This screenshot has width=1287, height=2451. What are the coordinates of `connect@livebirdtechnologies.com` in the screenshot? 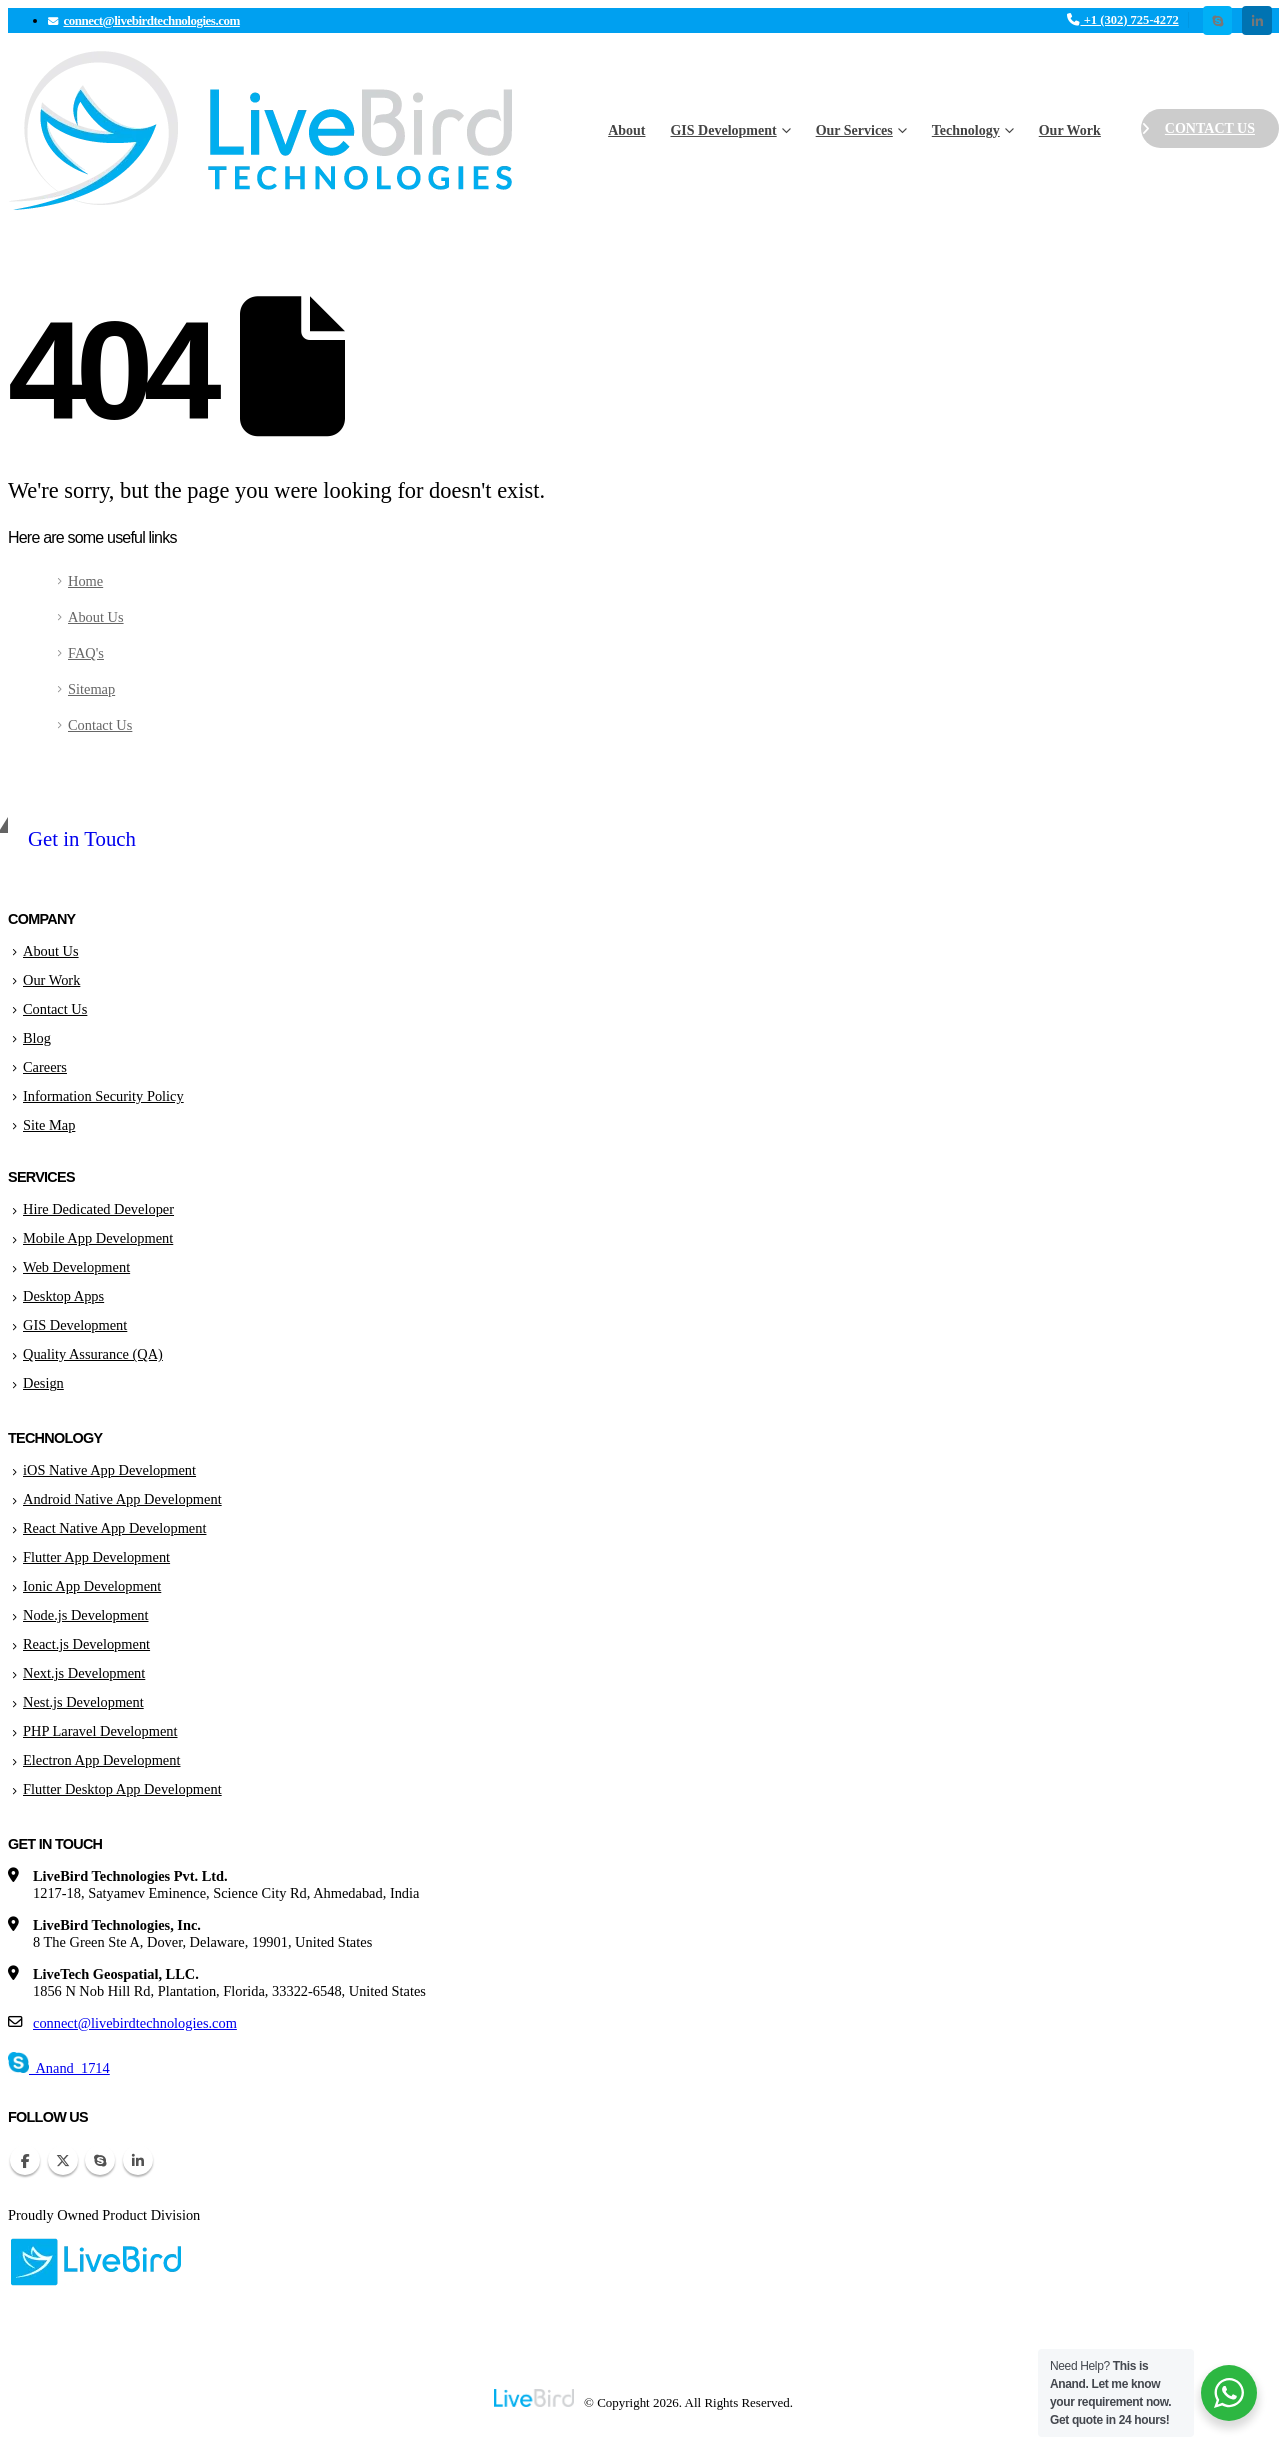 It's located at (135, 2023).